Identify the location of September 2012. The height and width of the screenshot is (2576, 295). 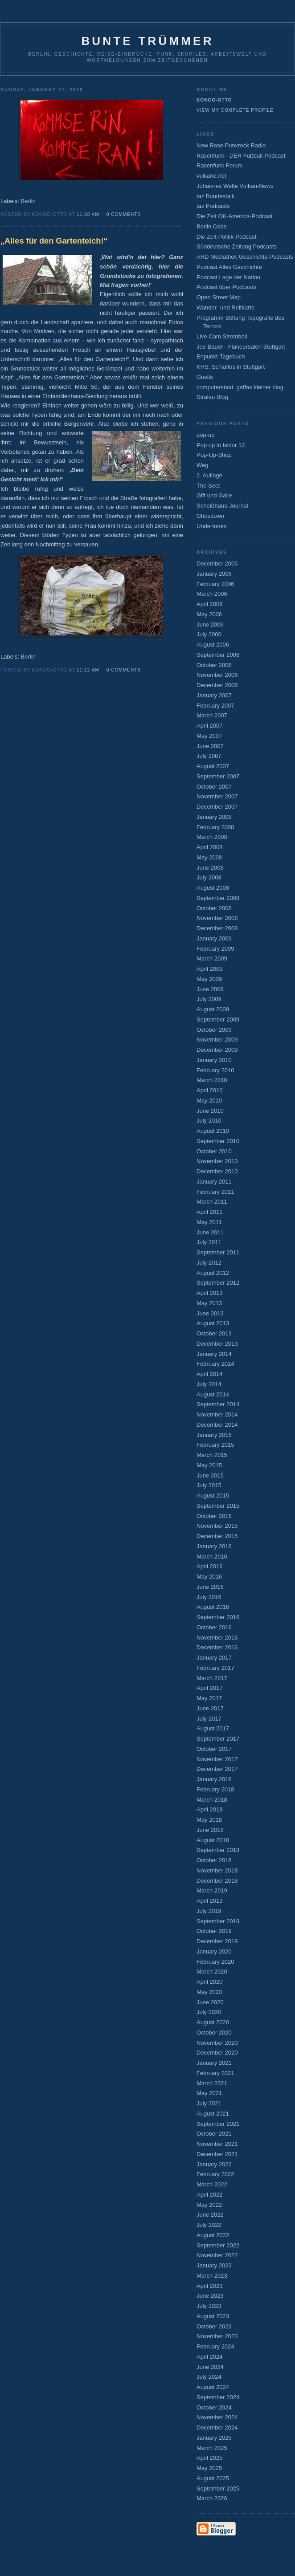
(218, 1282).